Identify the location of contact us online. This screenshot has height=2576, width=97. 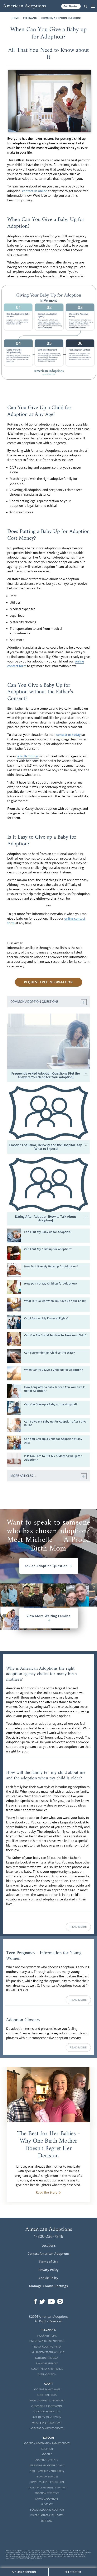
(34, 191).